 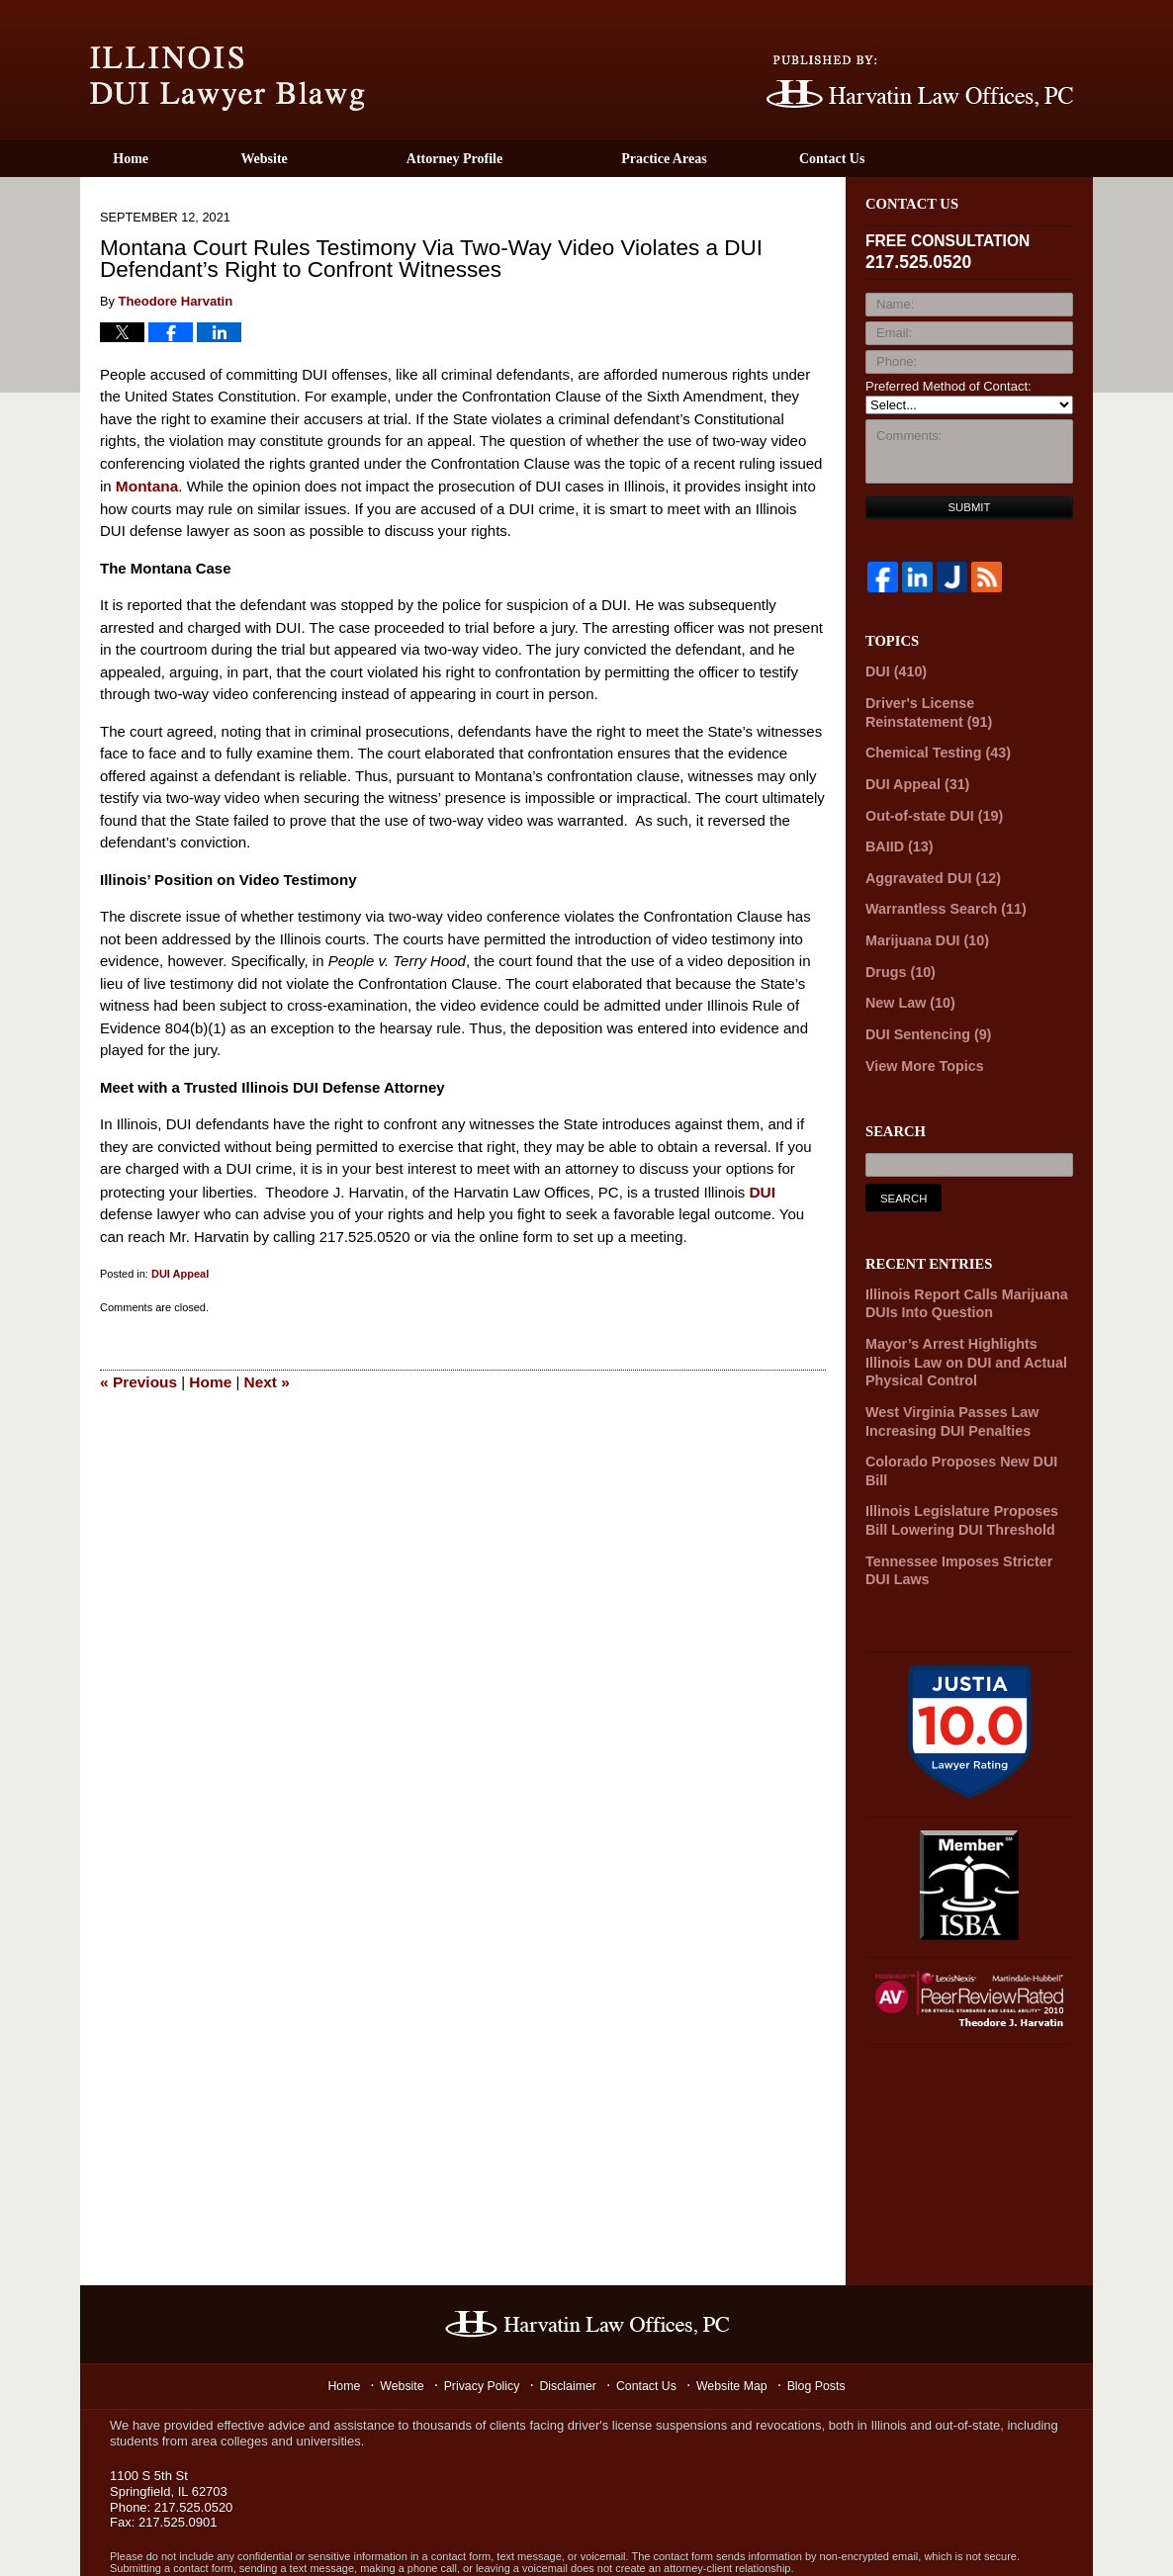 I want to click on Attorney Profile, so click(x=507, y=158).